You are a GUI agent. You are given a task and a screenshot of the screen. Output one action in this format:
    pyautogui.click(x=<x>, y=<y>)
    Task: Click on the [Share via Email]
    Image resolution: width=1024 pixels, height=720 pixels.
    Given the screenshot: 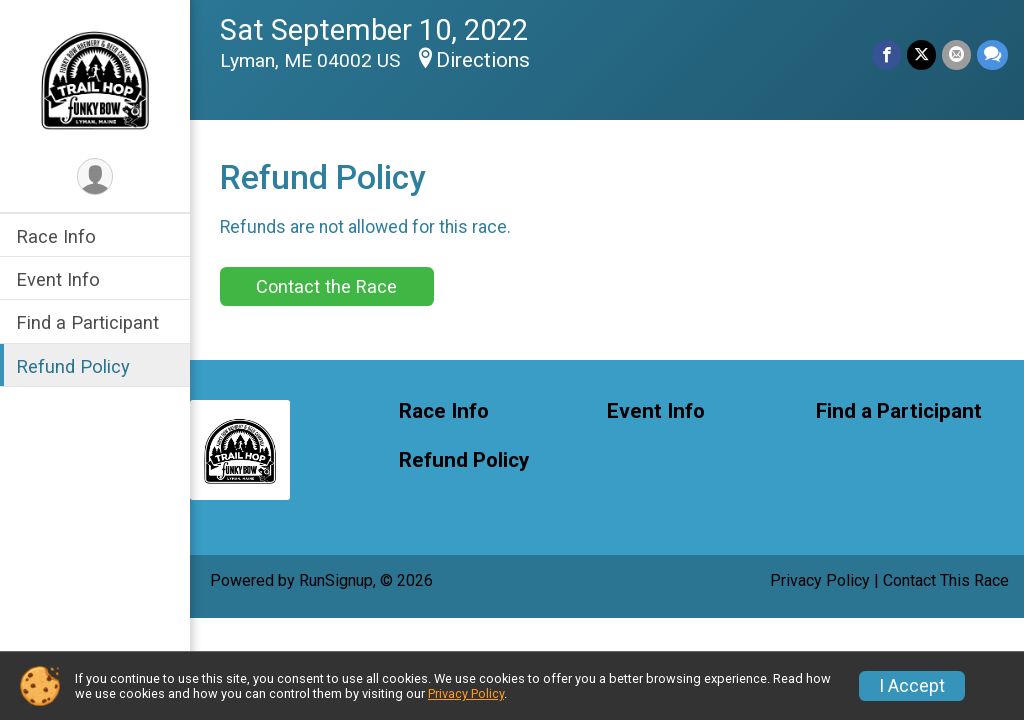 What is the action you would take?
    pyautogui.click(x=956, y=54)
    